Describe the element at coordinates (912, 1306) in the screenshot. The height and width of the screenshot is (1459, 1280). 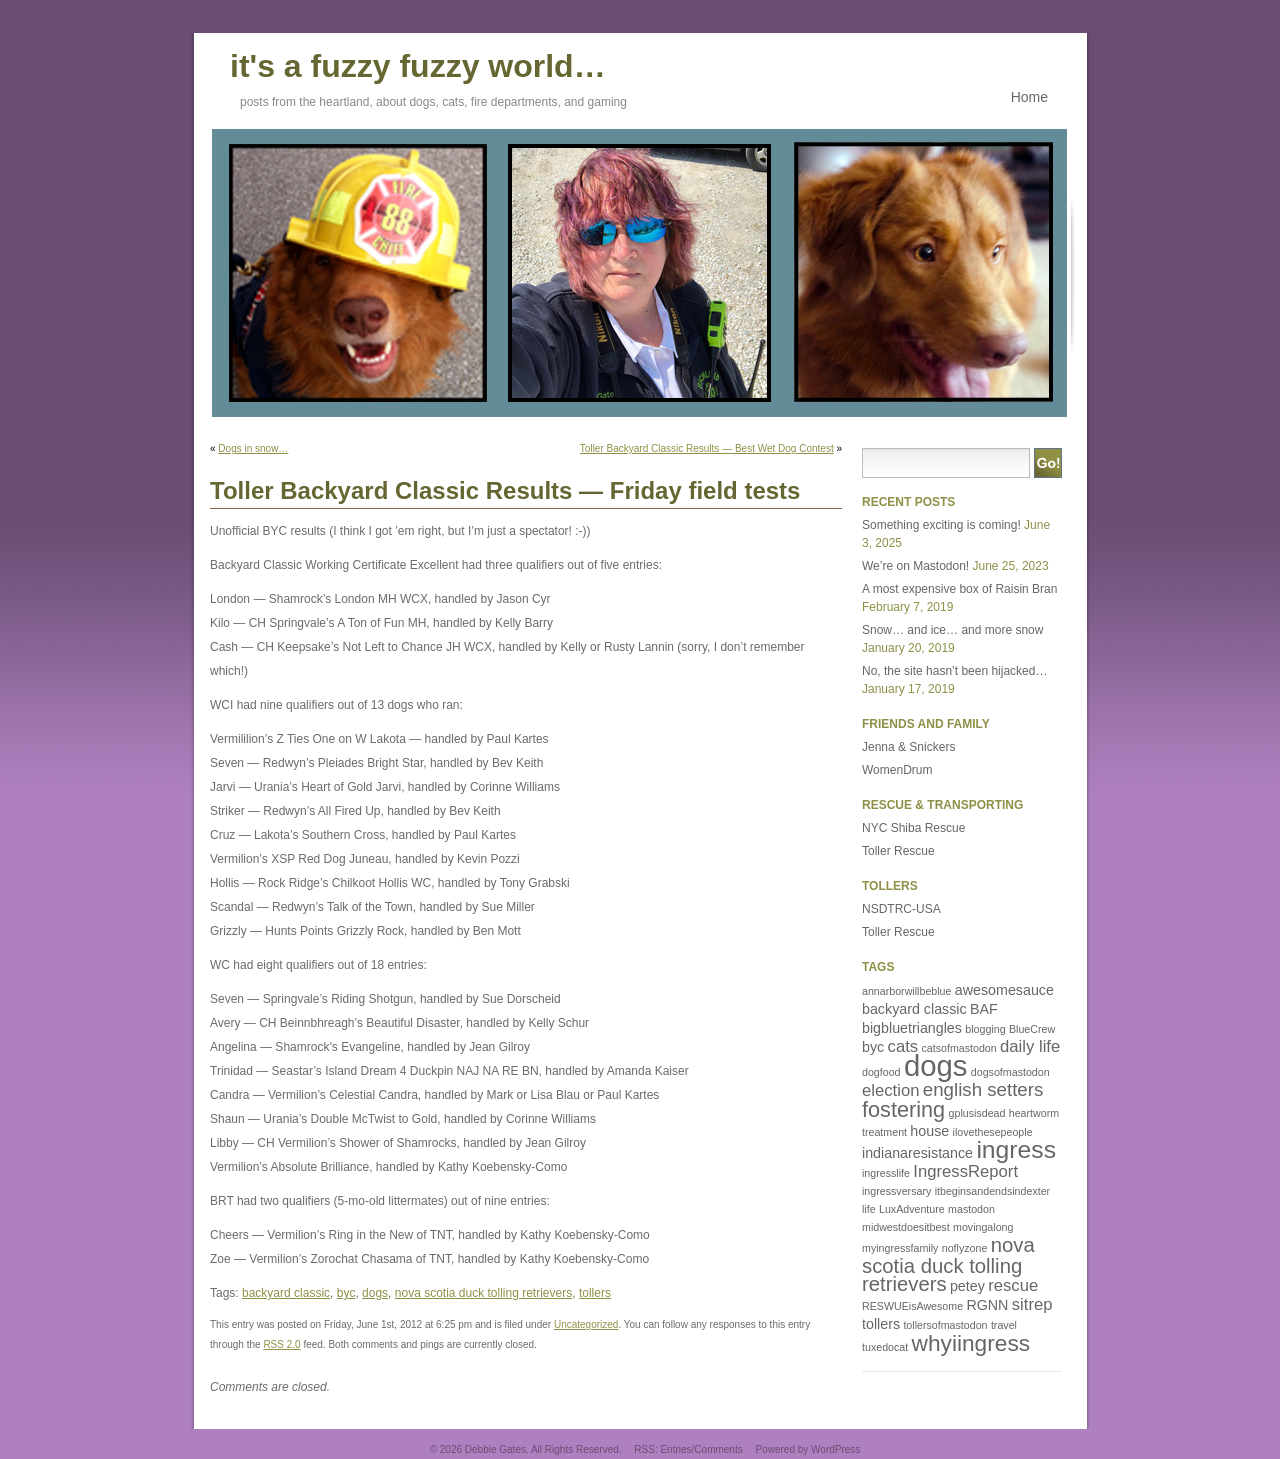
I see `RESWUEisAwesome [RESWUEisAwesome (1 item)]` at that location.